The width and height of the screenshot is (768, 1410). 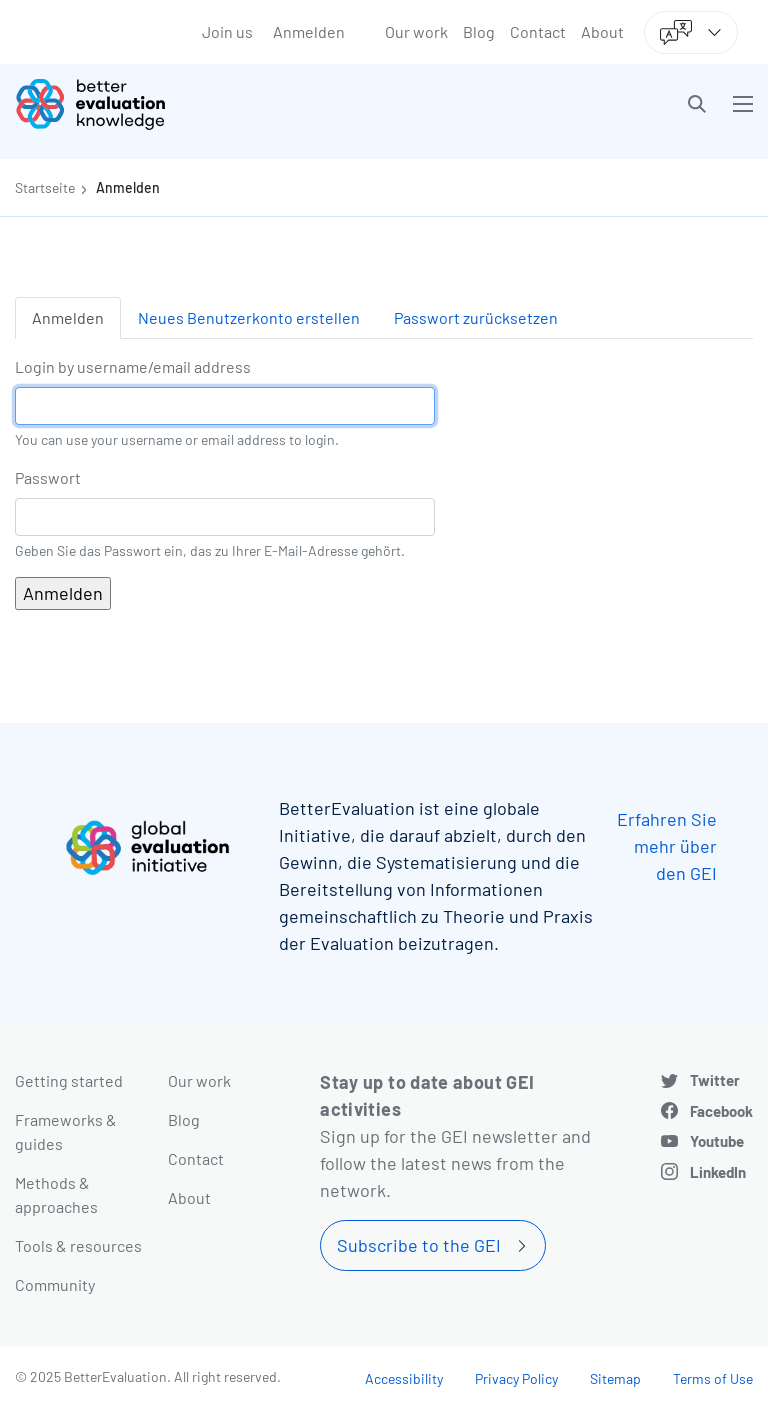 I want to click on [Go home], so click(x=207, y=104).